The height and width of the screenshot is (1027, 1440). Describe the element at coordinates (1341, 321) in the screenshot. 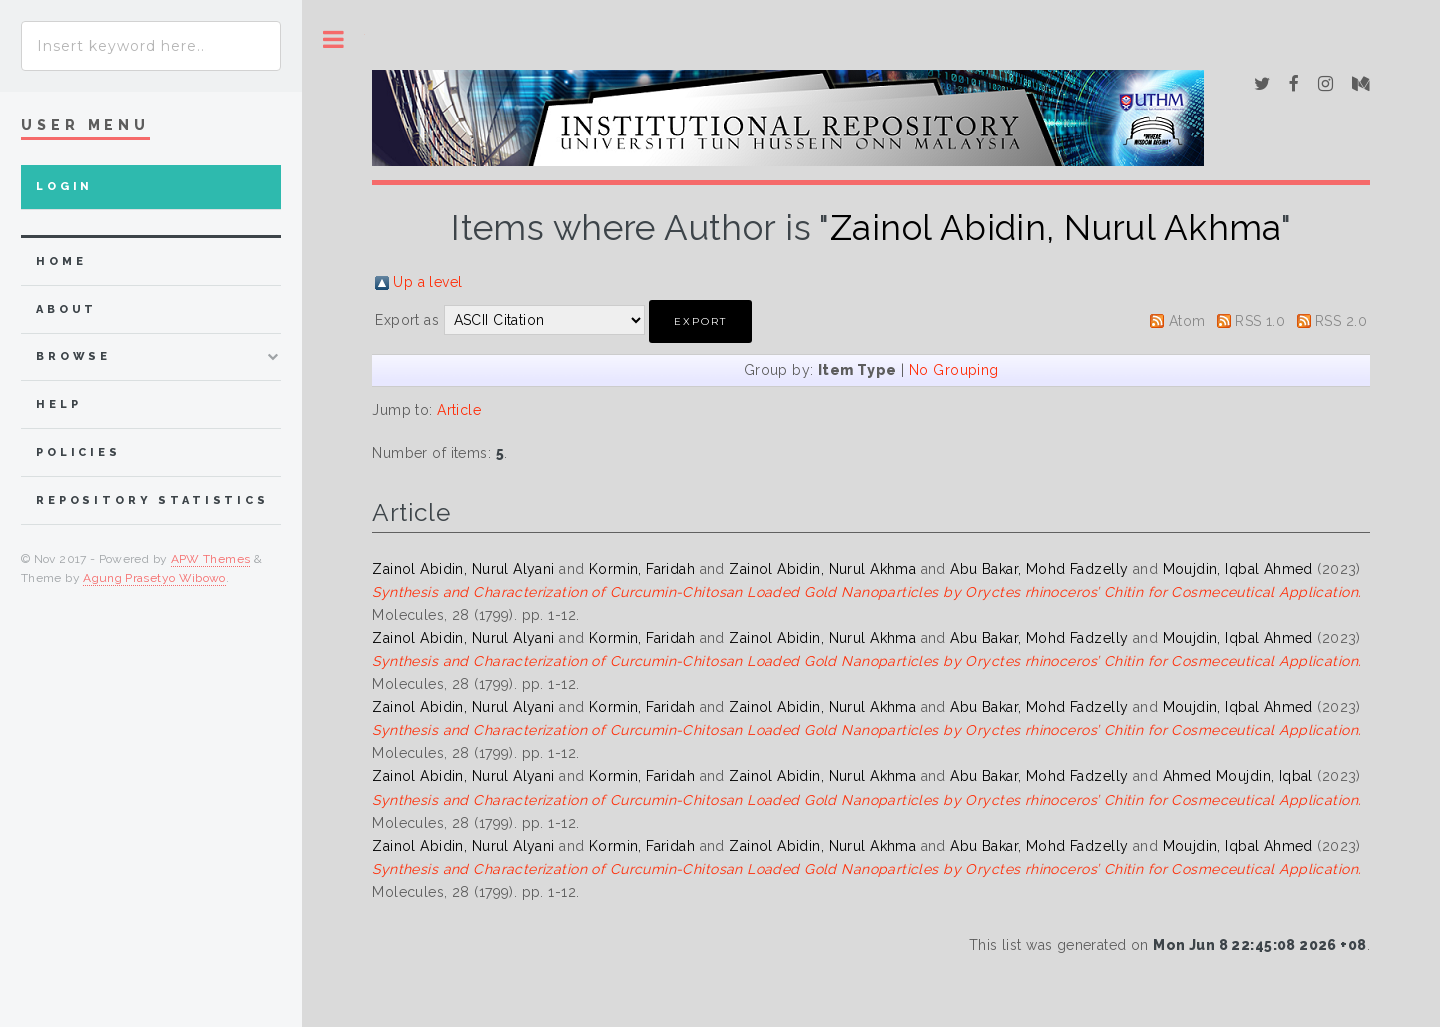

I see `RSS 2.0` at that location.